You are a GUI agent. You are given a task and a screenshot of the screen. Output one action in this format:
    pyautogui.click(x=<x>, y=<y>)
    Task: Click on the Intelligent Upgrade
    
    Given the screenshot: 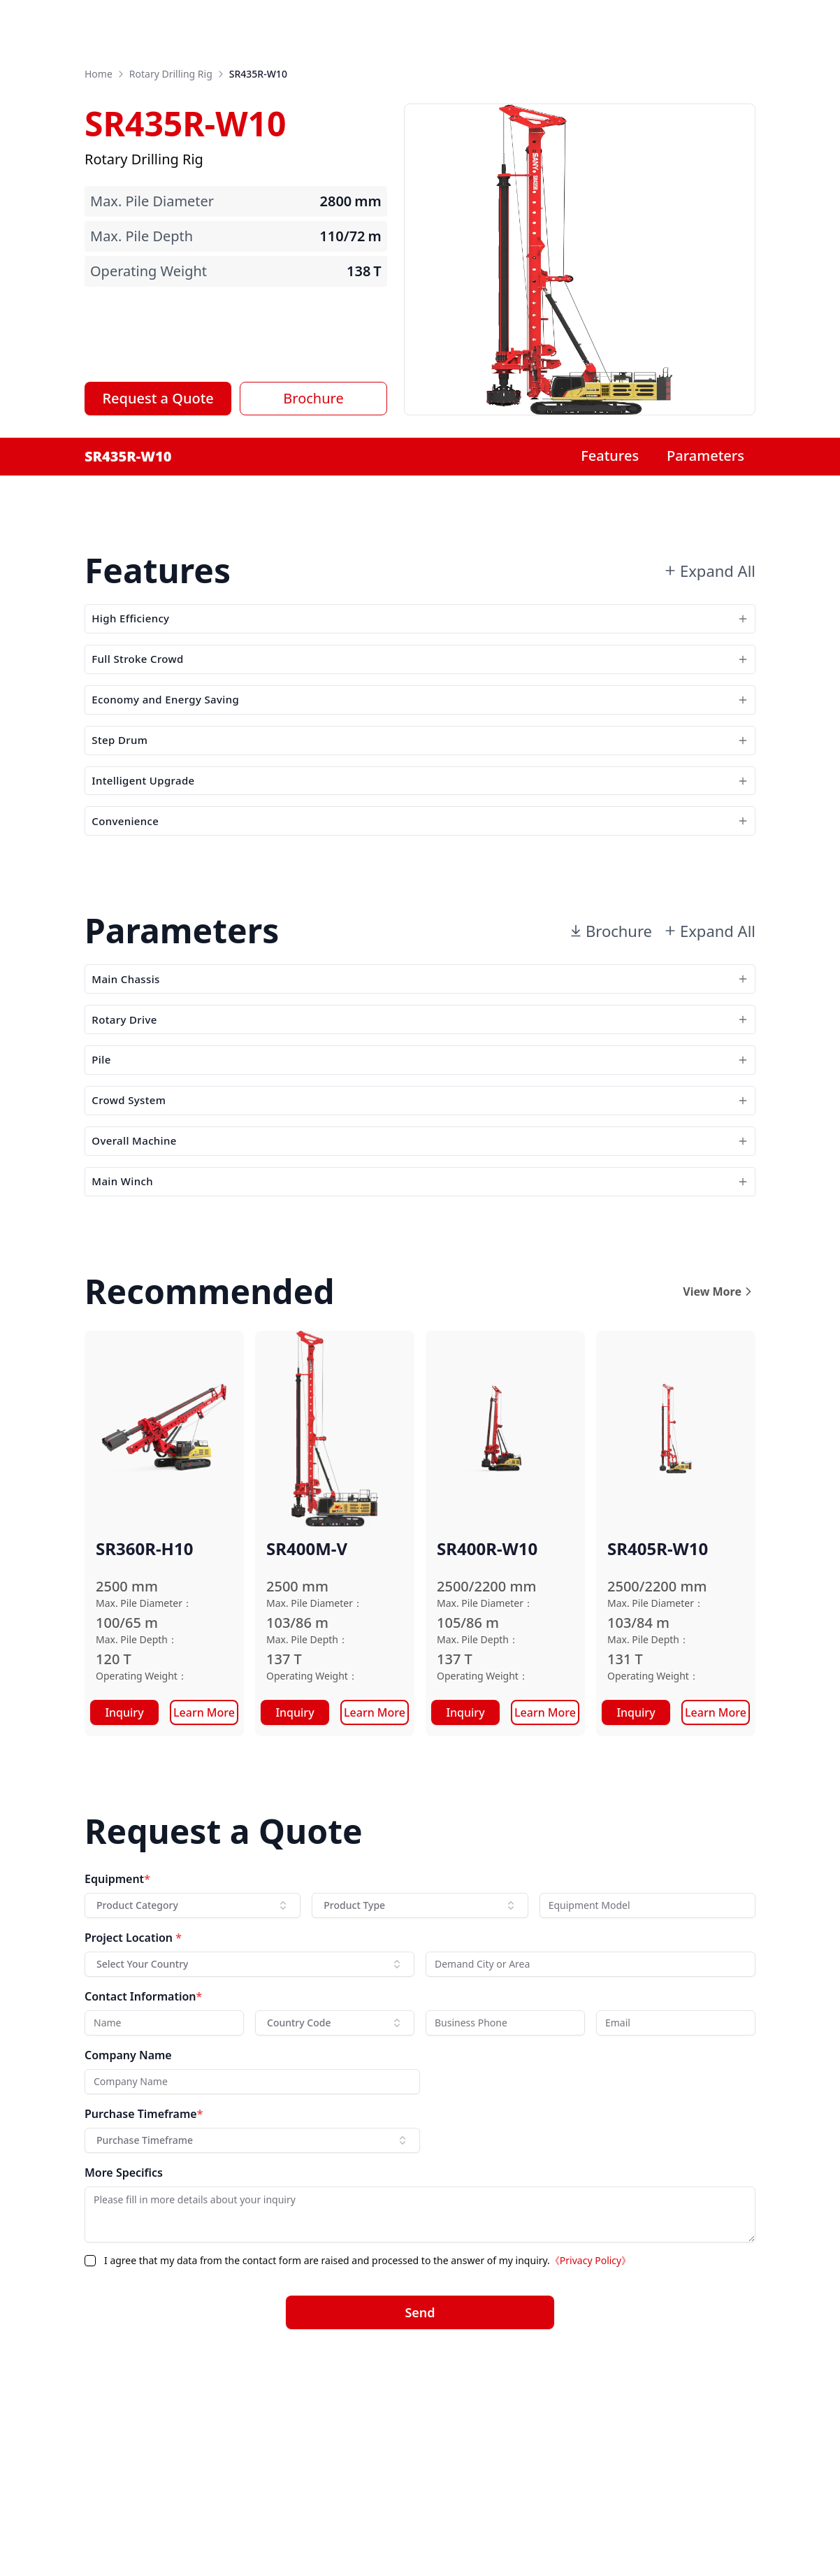 What is the action you would take?
    pyautogui.click(x=420, y=843)
    